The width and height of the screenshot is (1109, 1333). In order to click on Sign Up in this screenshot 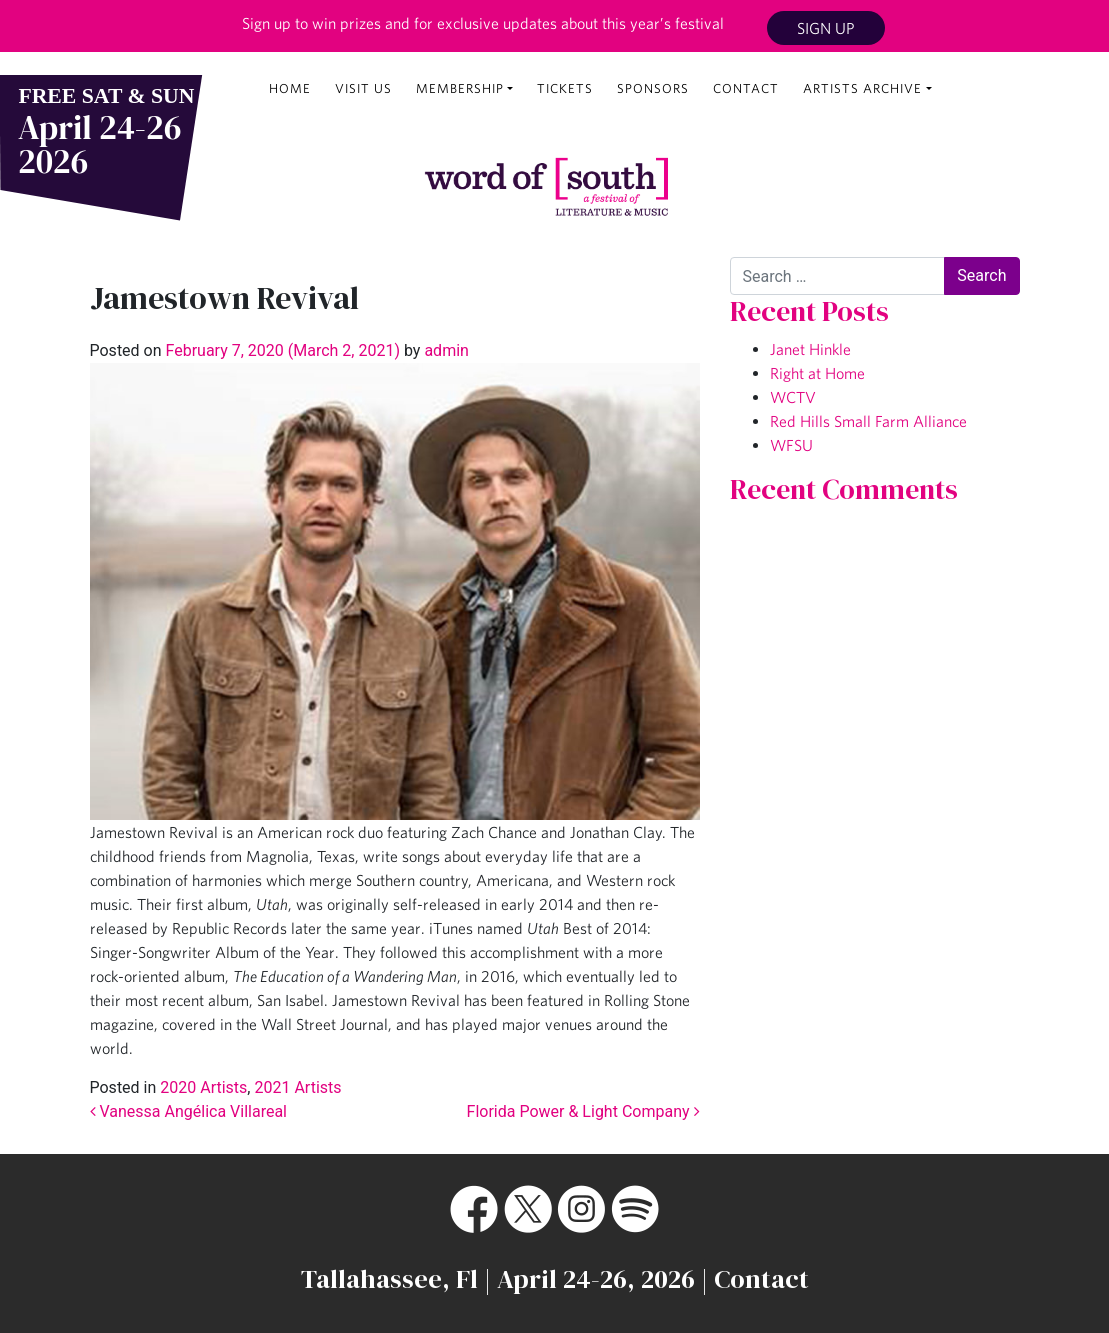, I will do `click(826, 28)`.